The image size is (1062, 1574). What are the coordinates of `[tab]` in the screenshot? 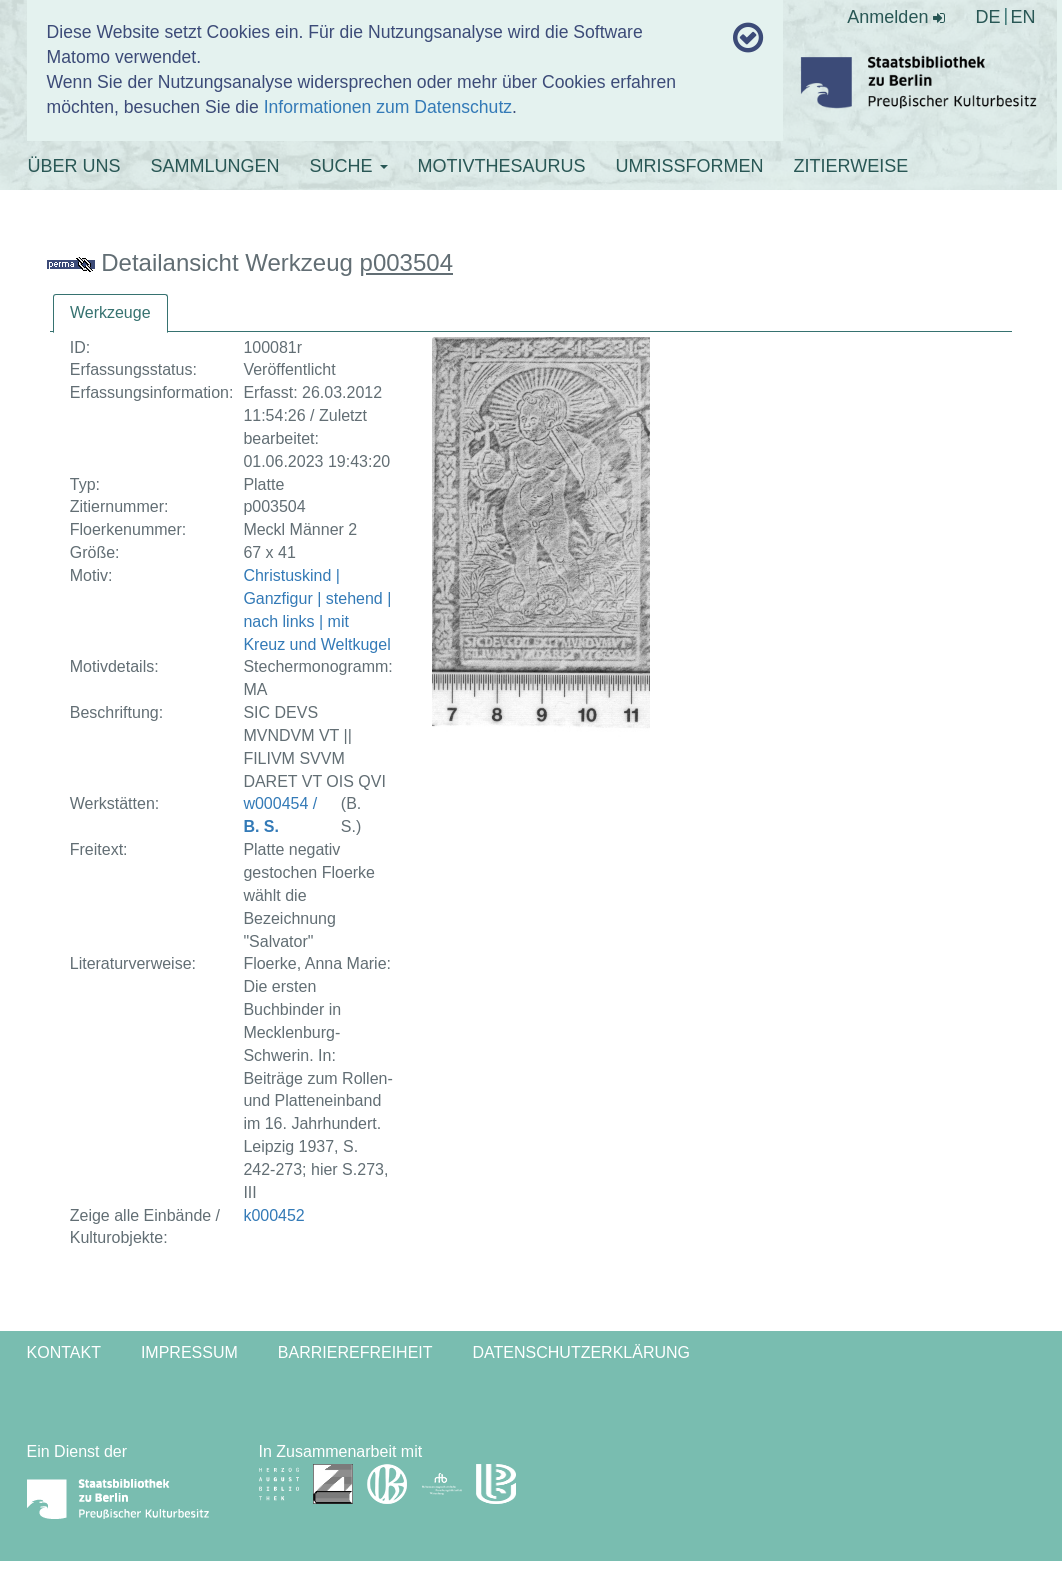 It's located at (110, 313).